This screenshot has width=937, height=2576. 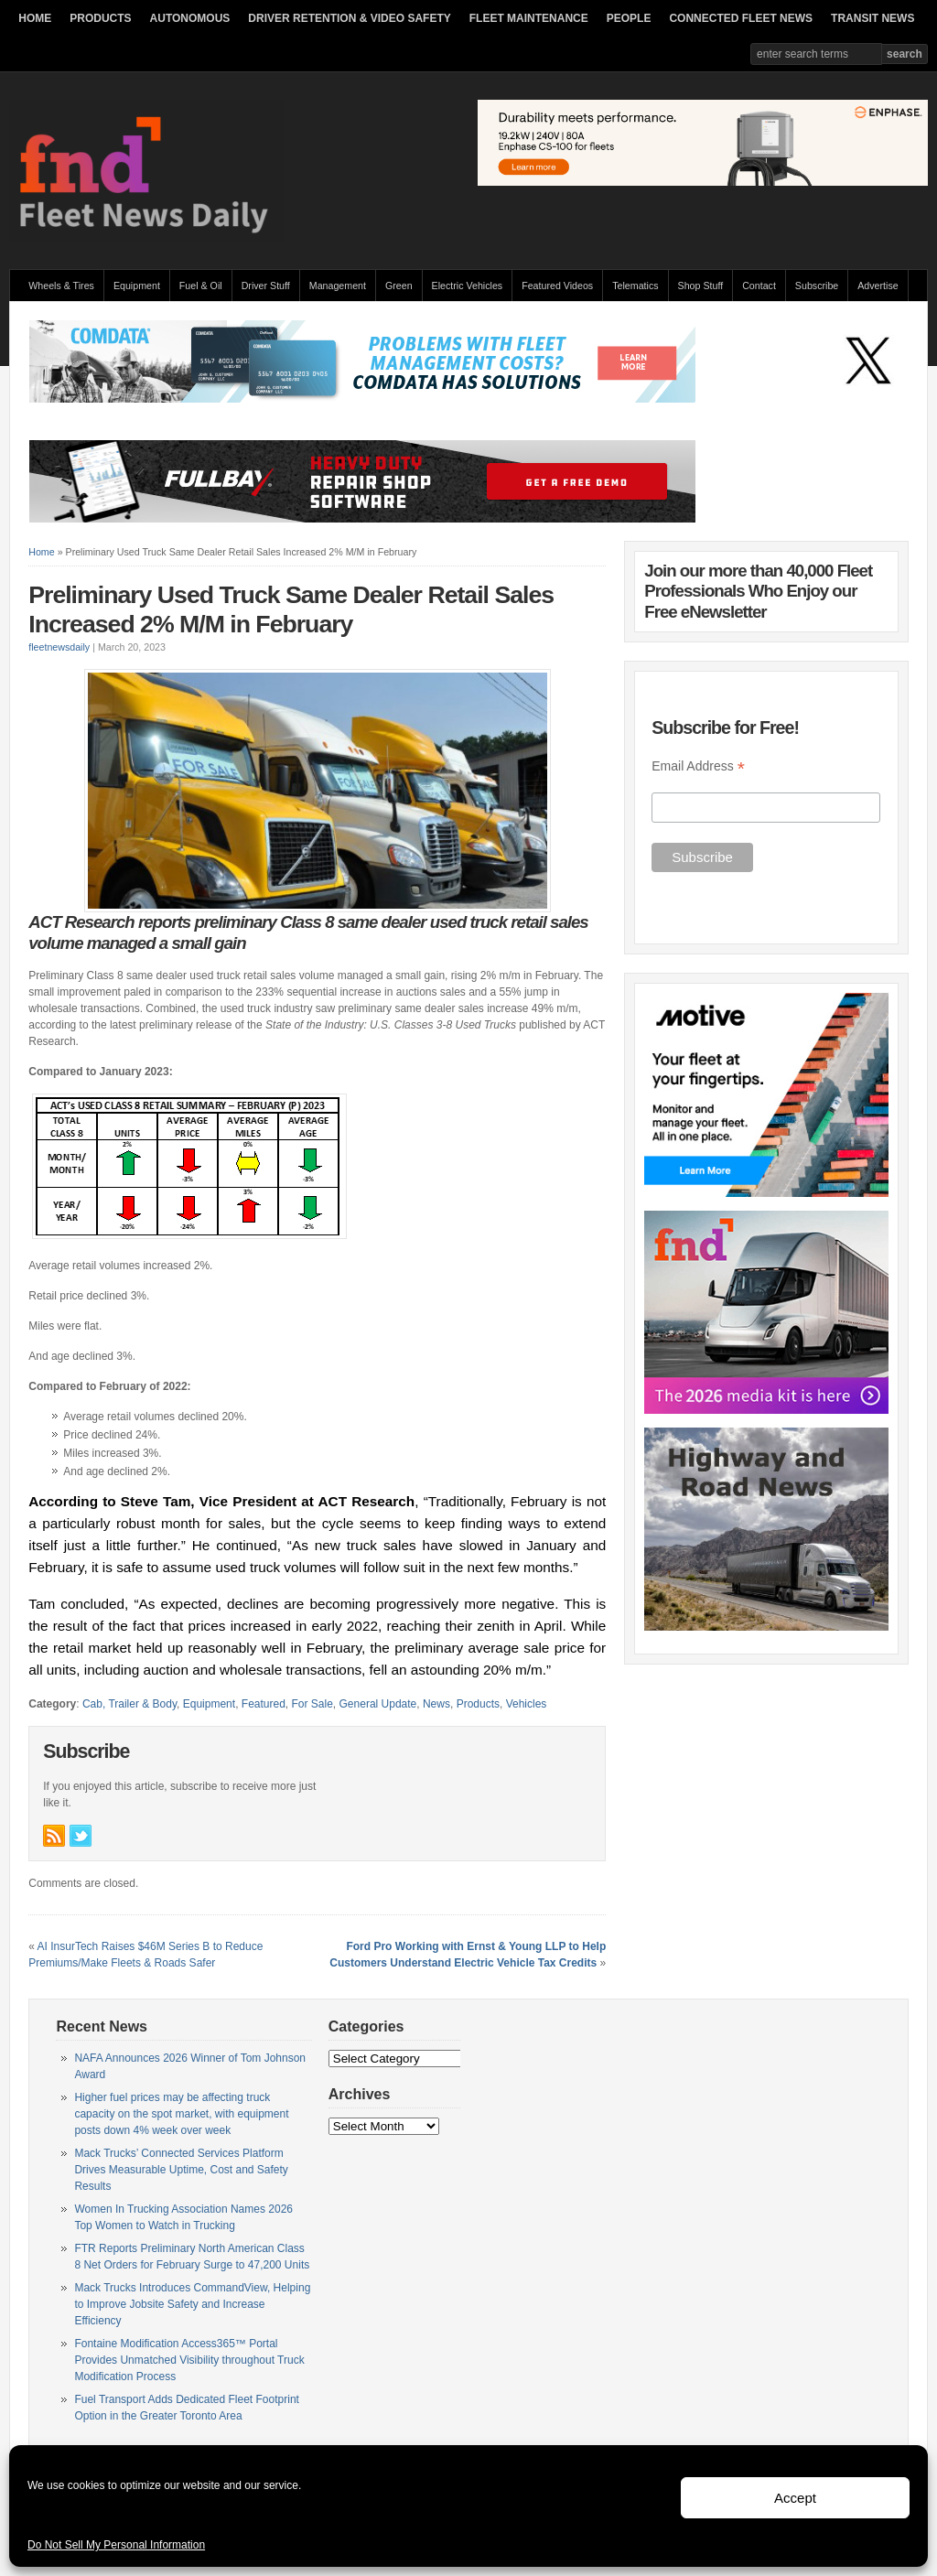 What do you see at coordinates (349, 18) in the screenshot?
I see `DRIVER RETENTION & VIDEO SAFETY` at bounding box center [349, 18].